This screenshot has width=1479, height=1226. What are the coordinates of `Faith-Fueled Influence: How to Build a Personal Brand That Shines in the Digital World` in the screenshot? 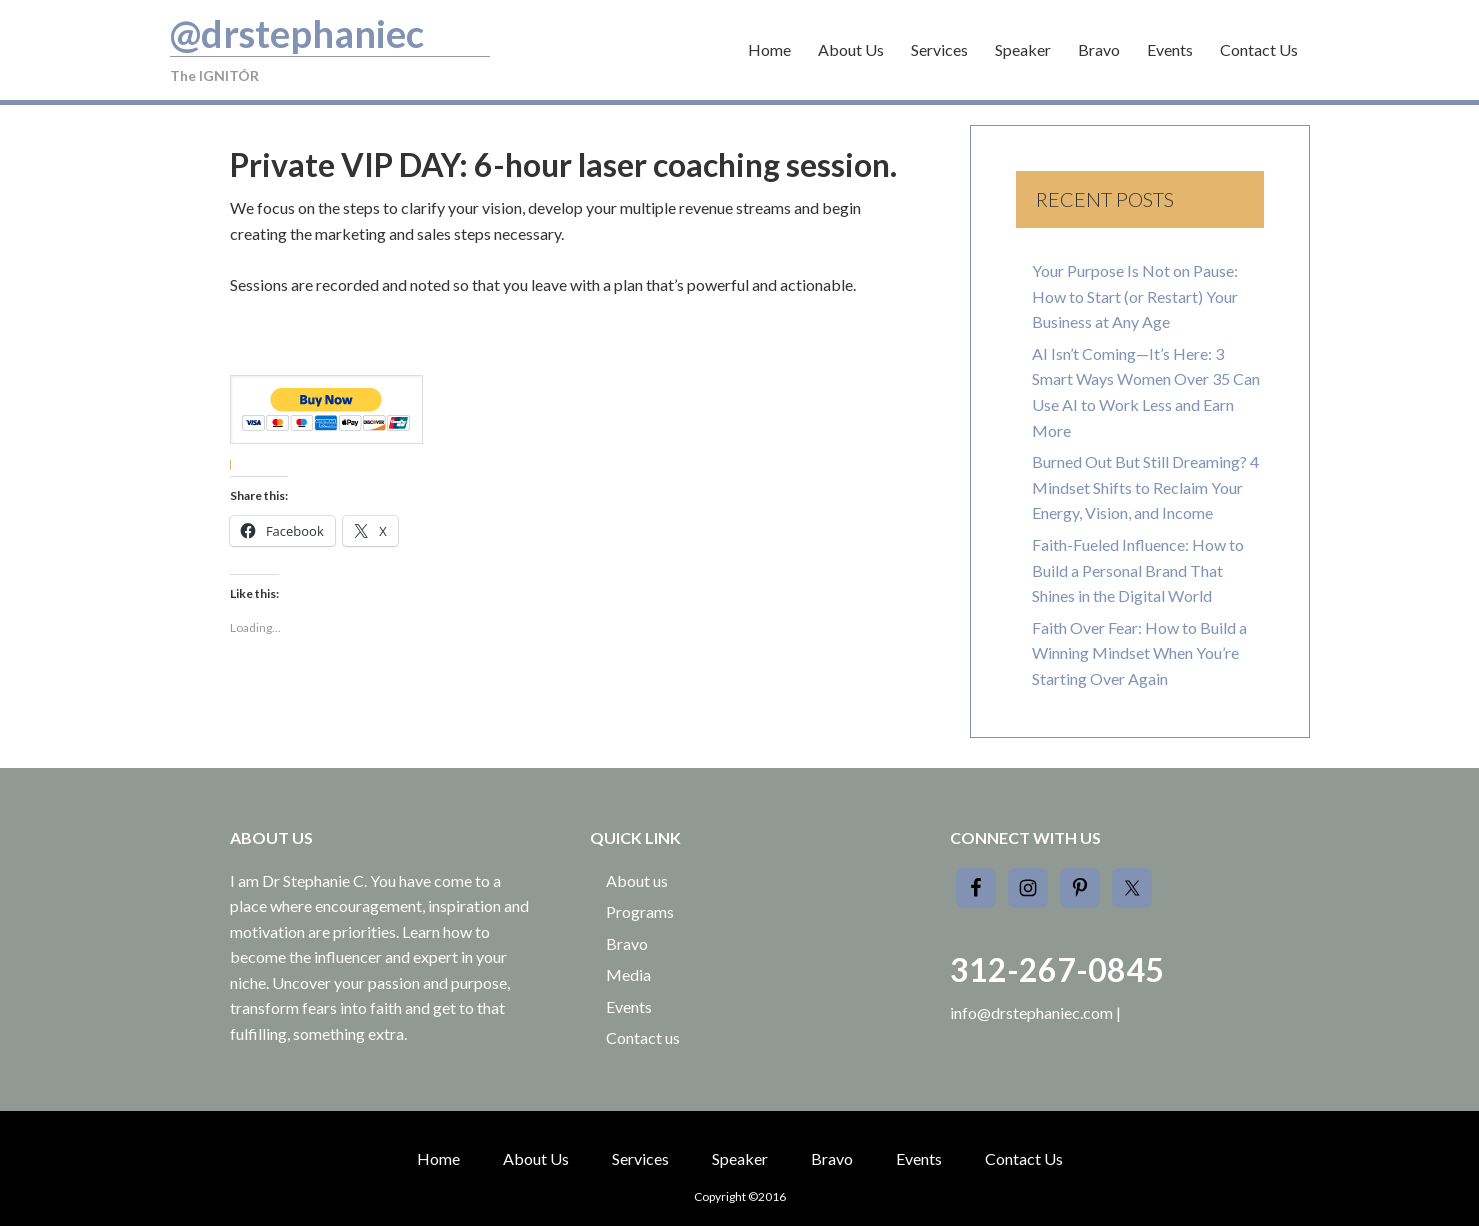 It's located at (1138, 570).